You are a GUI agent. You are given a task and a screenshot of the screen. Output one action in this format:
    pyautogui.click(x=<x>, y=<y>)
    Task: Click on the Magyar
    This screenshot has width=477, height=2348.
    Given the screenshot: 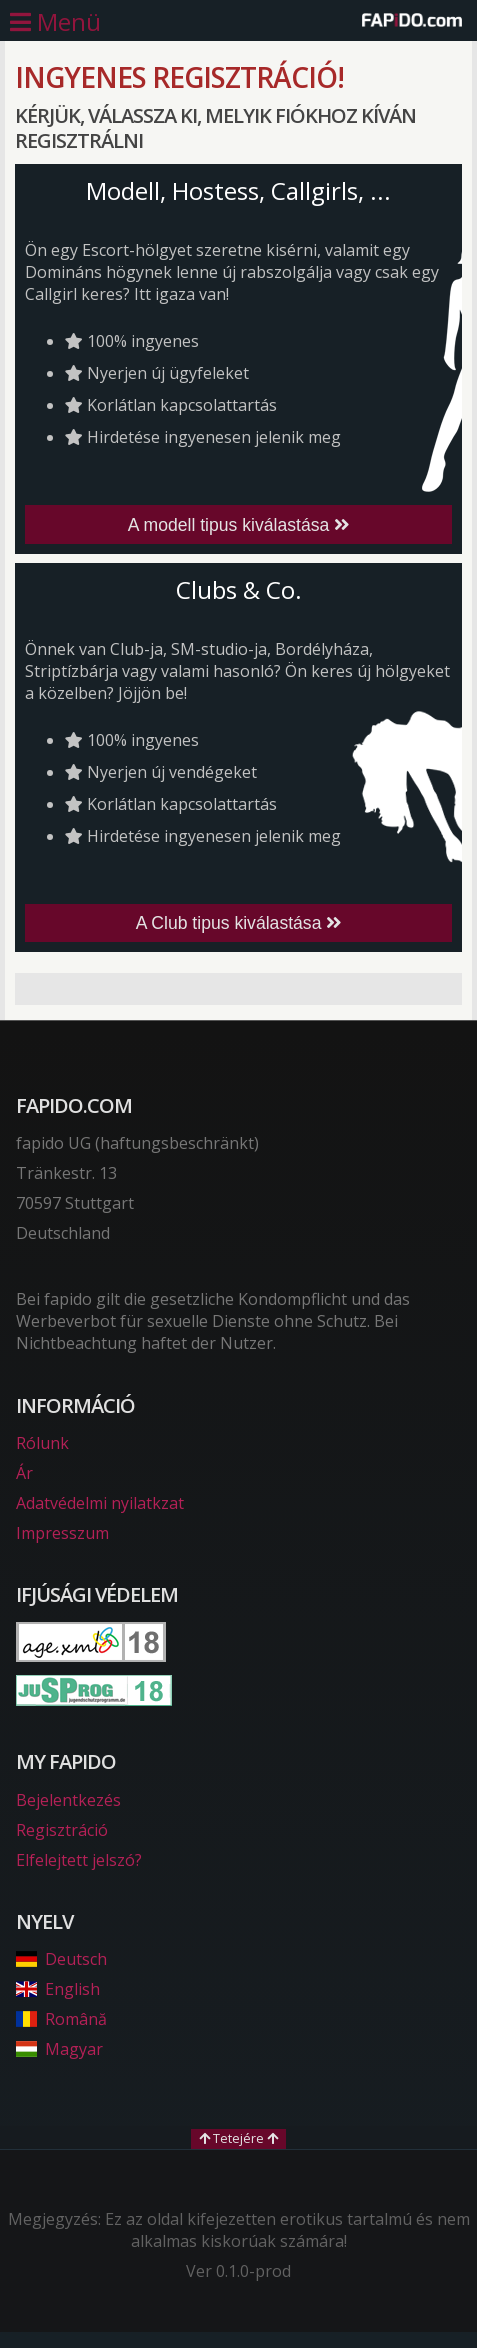 What is the action you would take?
    pyautogui.click(x=59, y=2049)
    